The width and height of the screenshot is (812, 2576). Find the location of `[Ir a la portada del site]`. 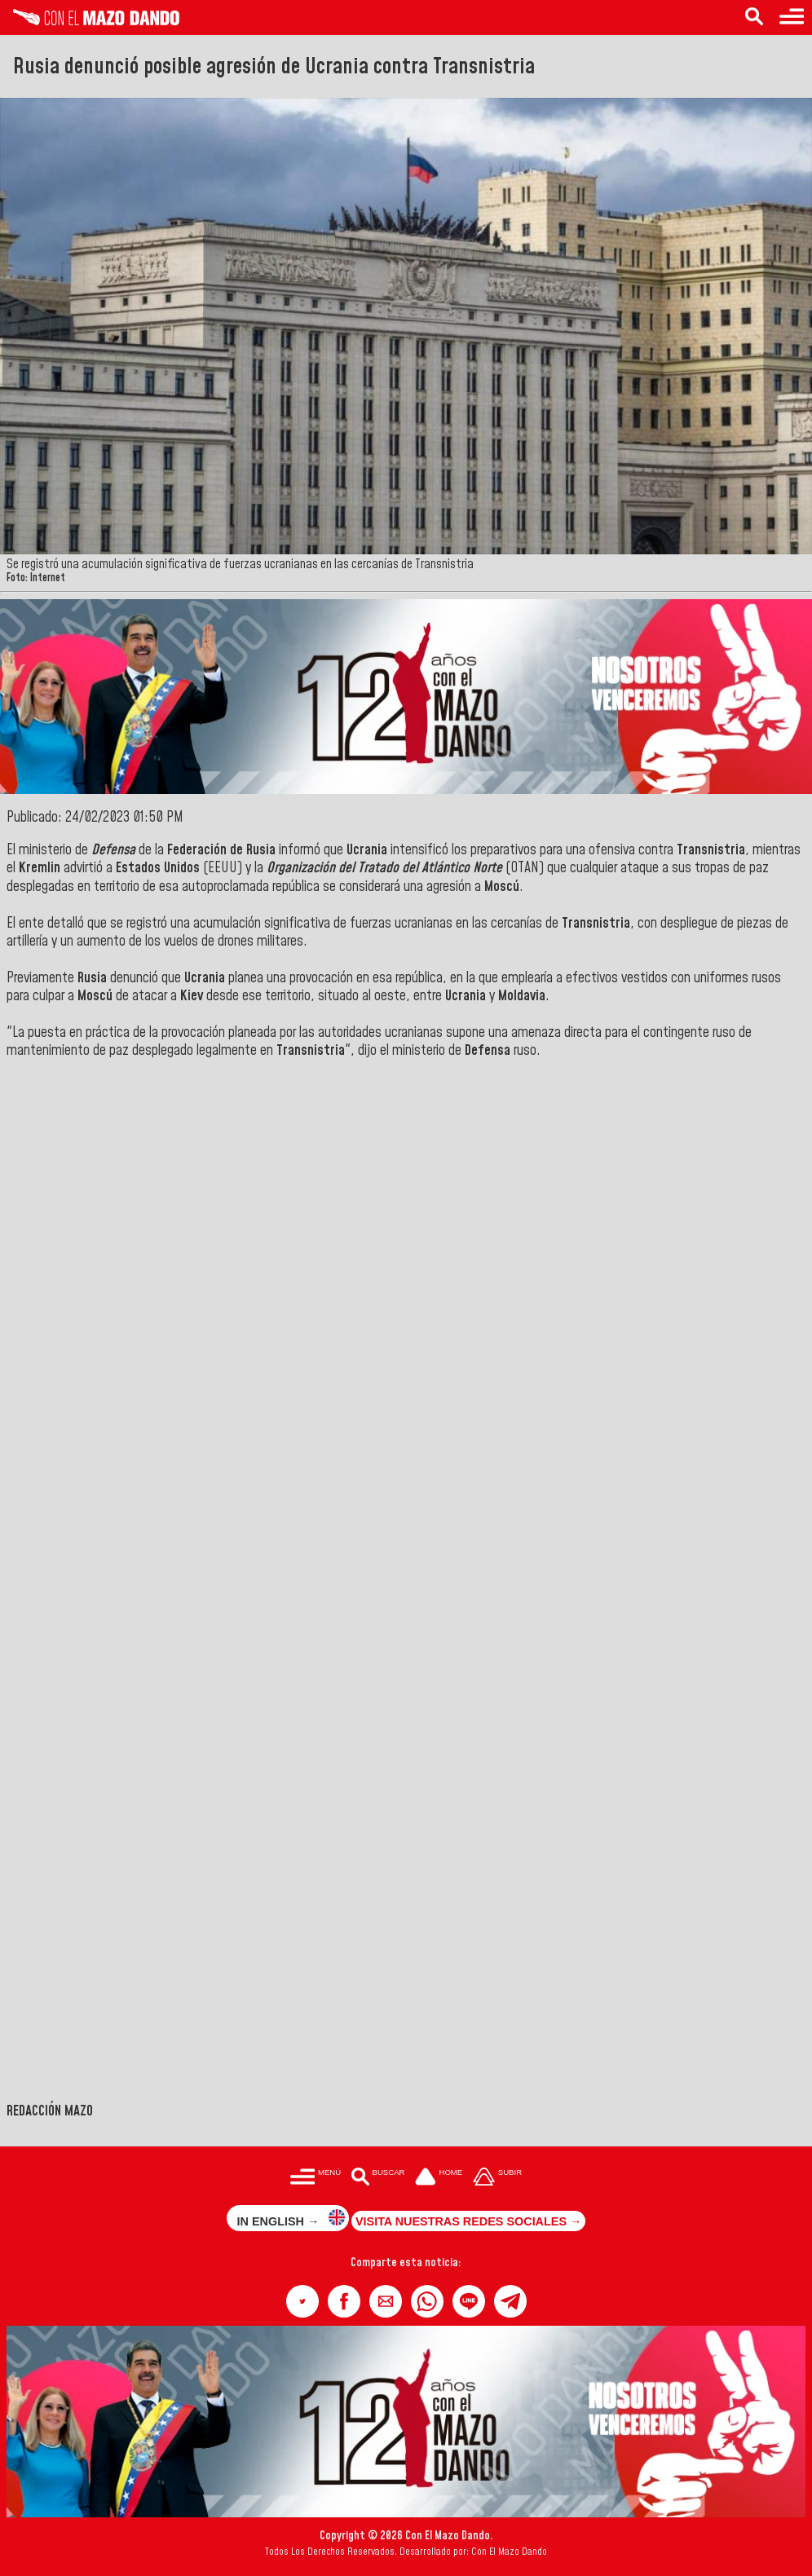

[Ir a la portada del site] is located at coordinates (438, 2178).